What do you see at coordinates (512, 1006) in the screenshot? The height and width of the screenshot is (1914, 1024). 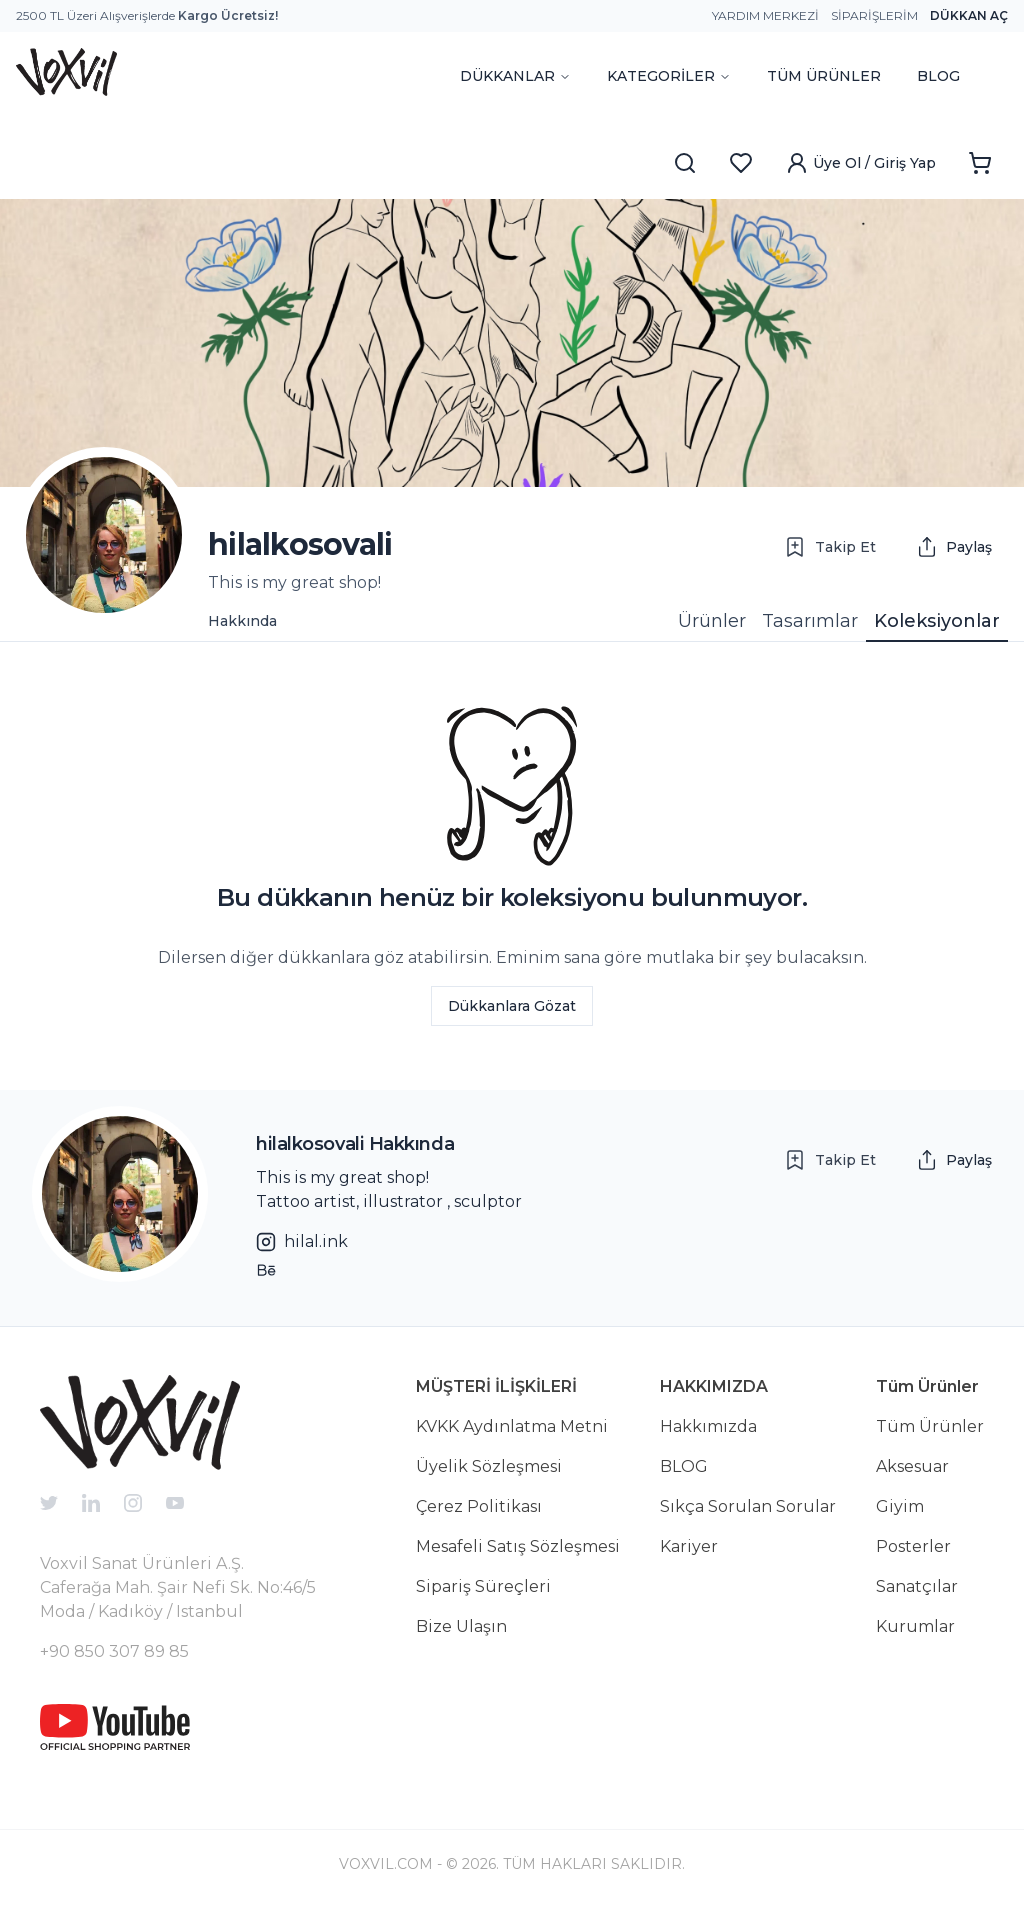 I see `Dükkanlara Gözat` at bounding box center [512, 1006].